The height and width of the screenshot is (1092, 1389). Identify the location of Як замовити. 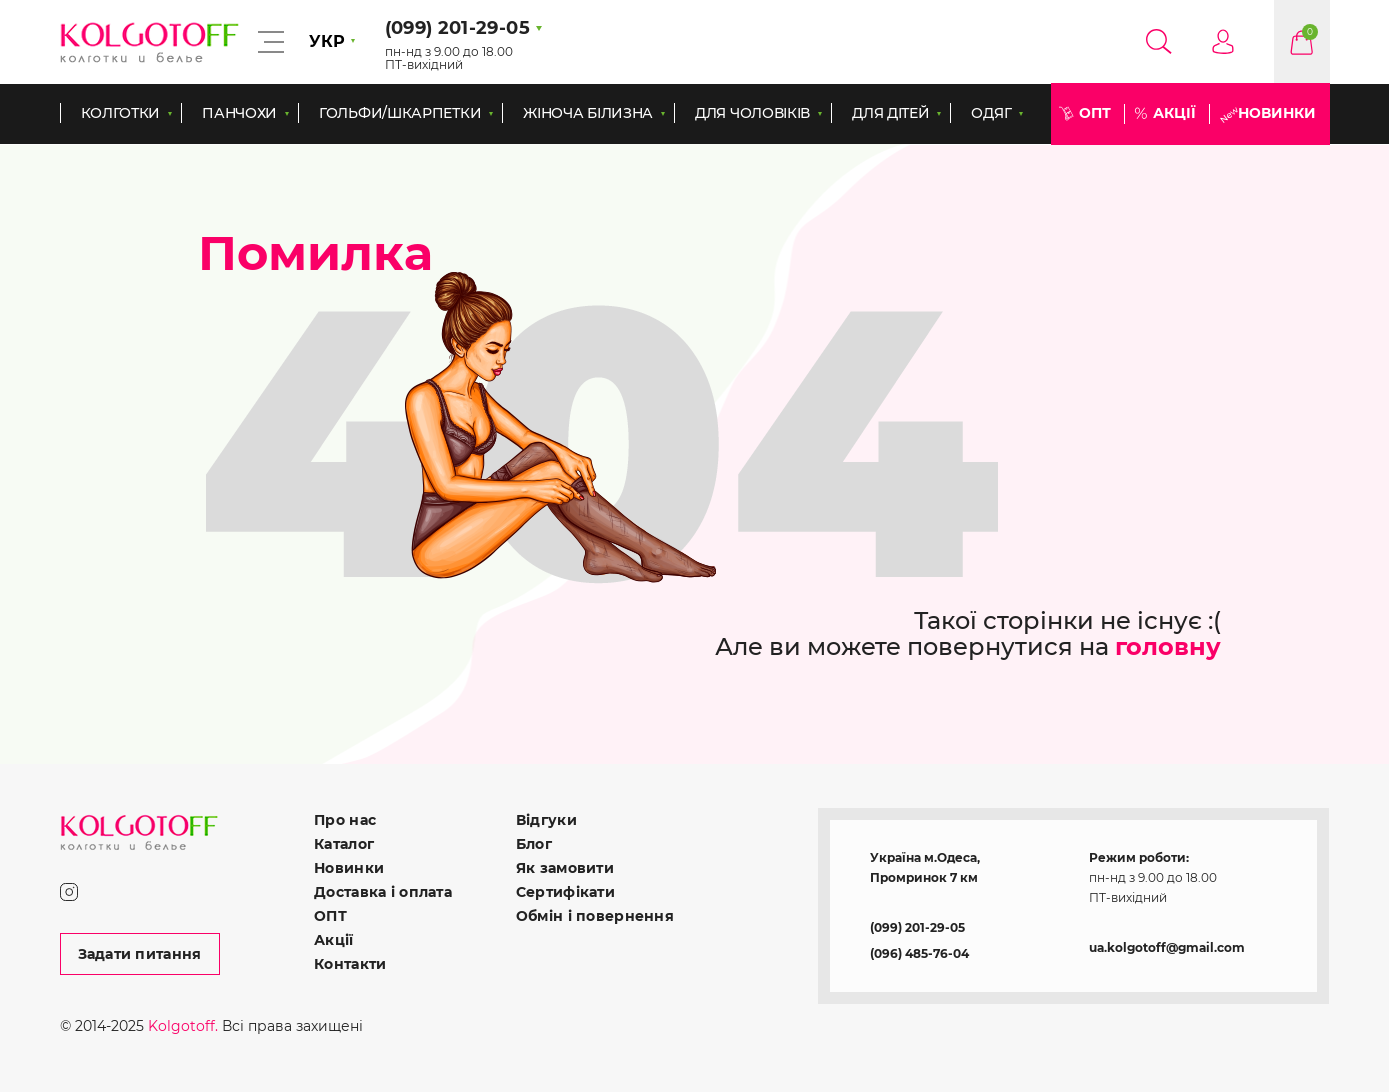
(565, 868).